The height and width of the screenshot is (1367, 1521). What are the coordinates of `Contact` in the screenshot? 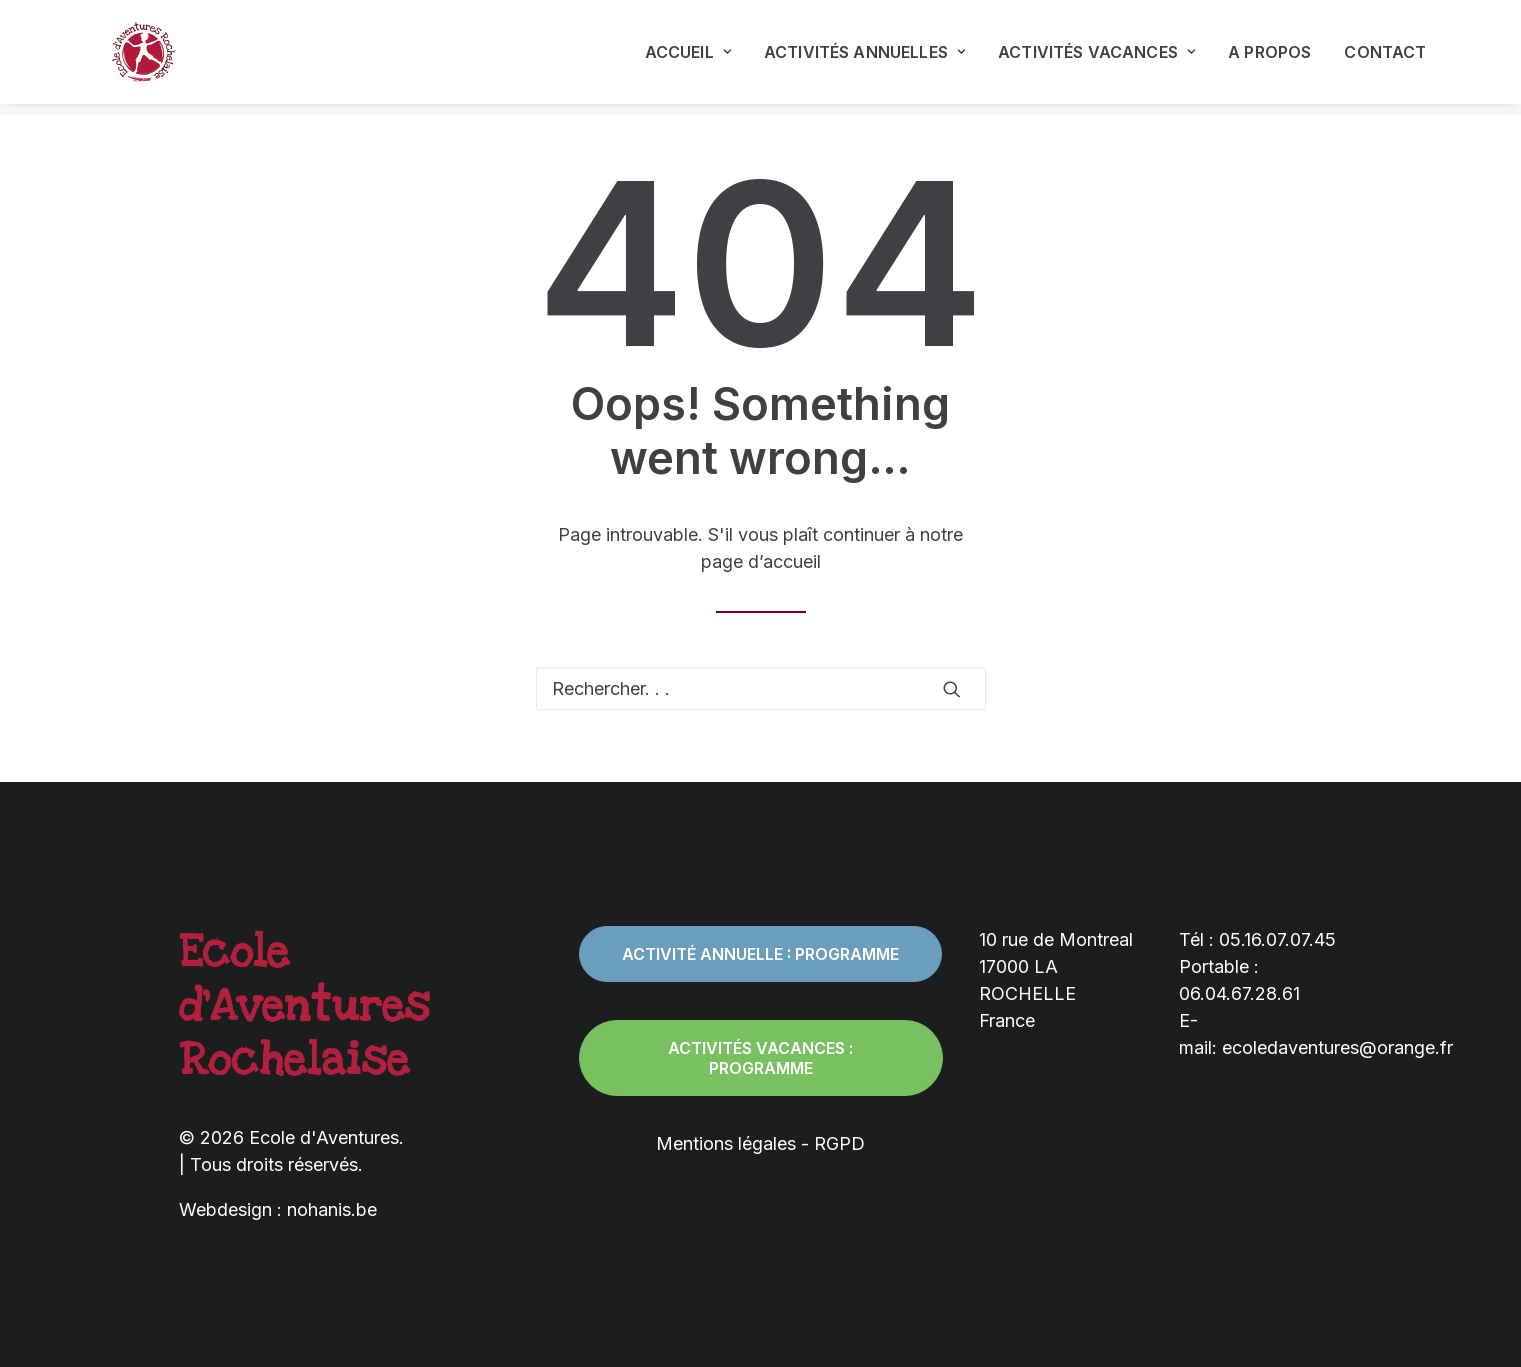 It's located at (1385, 58).